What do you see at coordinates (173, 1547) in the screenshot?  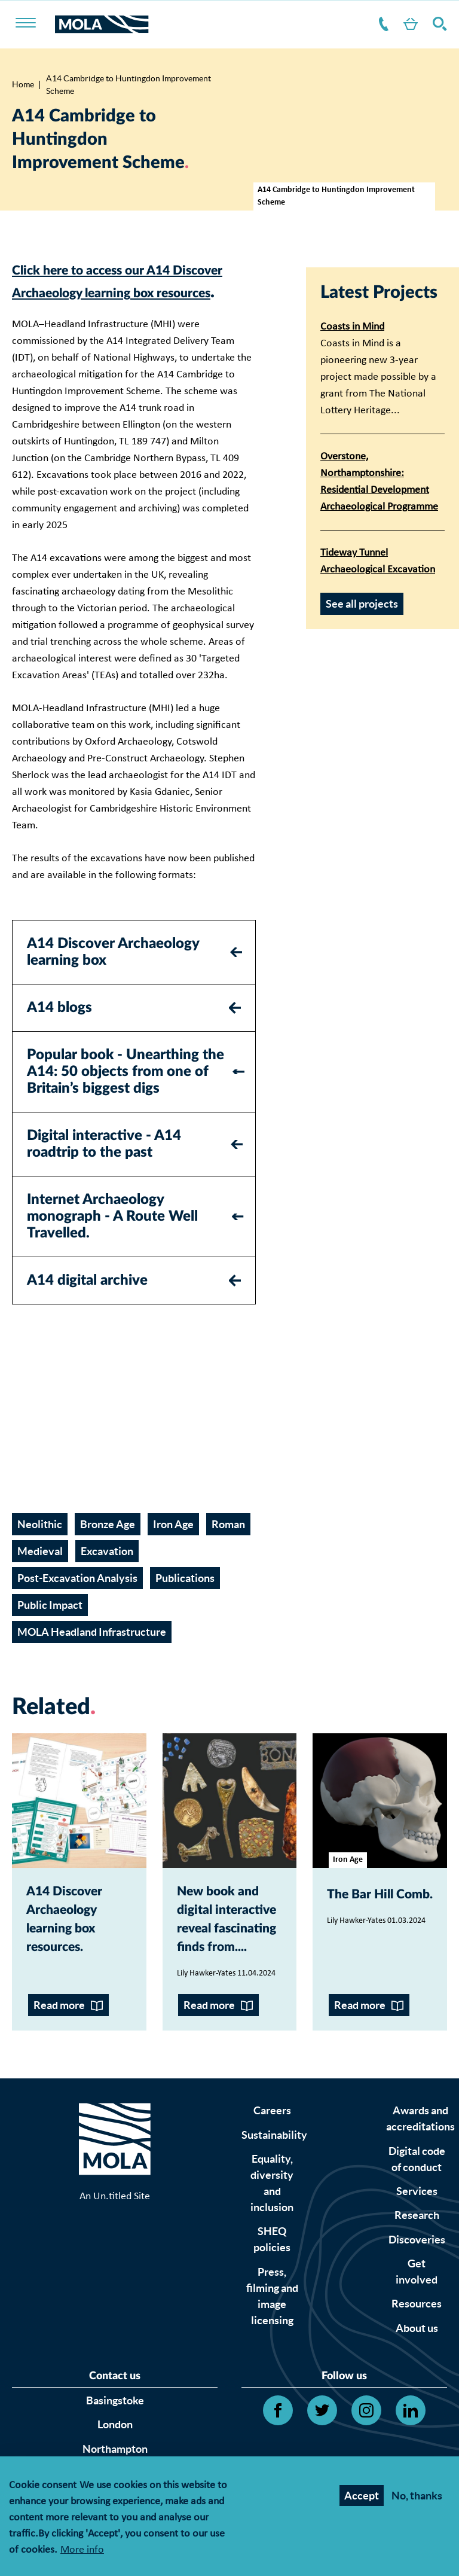 I see `Iron Age` at bounding box center [173, 1547].